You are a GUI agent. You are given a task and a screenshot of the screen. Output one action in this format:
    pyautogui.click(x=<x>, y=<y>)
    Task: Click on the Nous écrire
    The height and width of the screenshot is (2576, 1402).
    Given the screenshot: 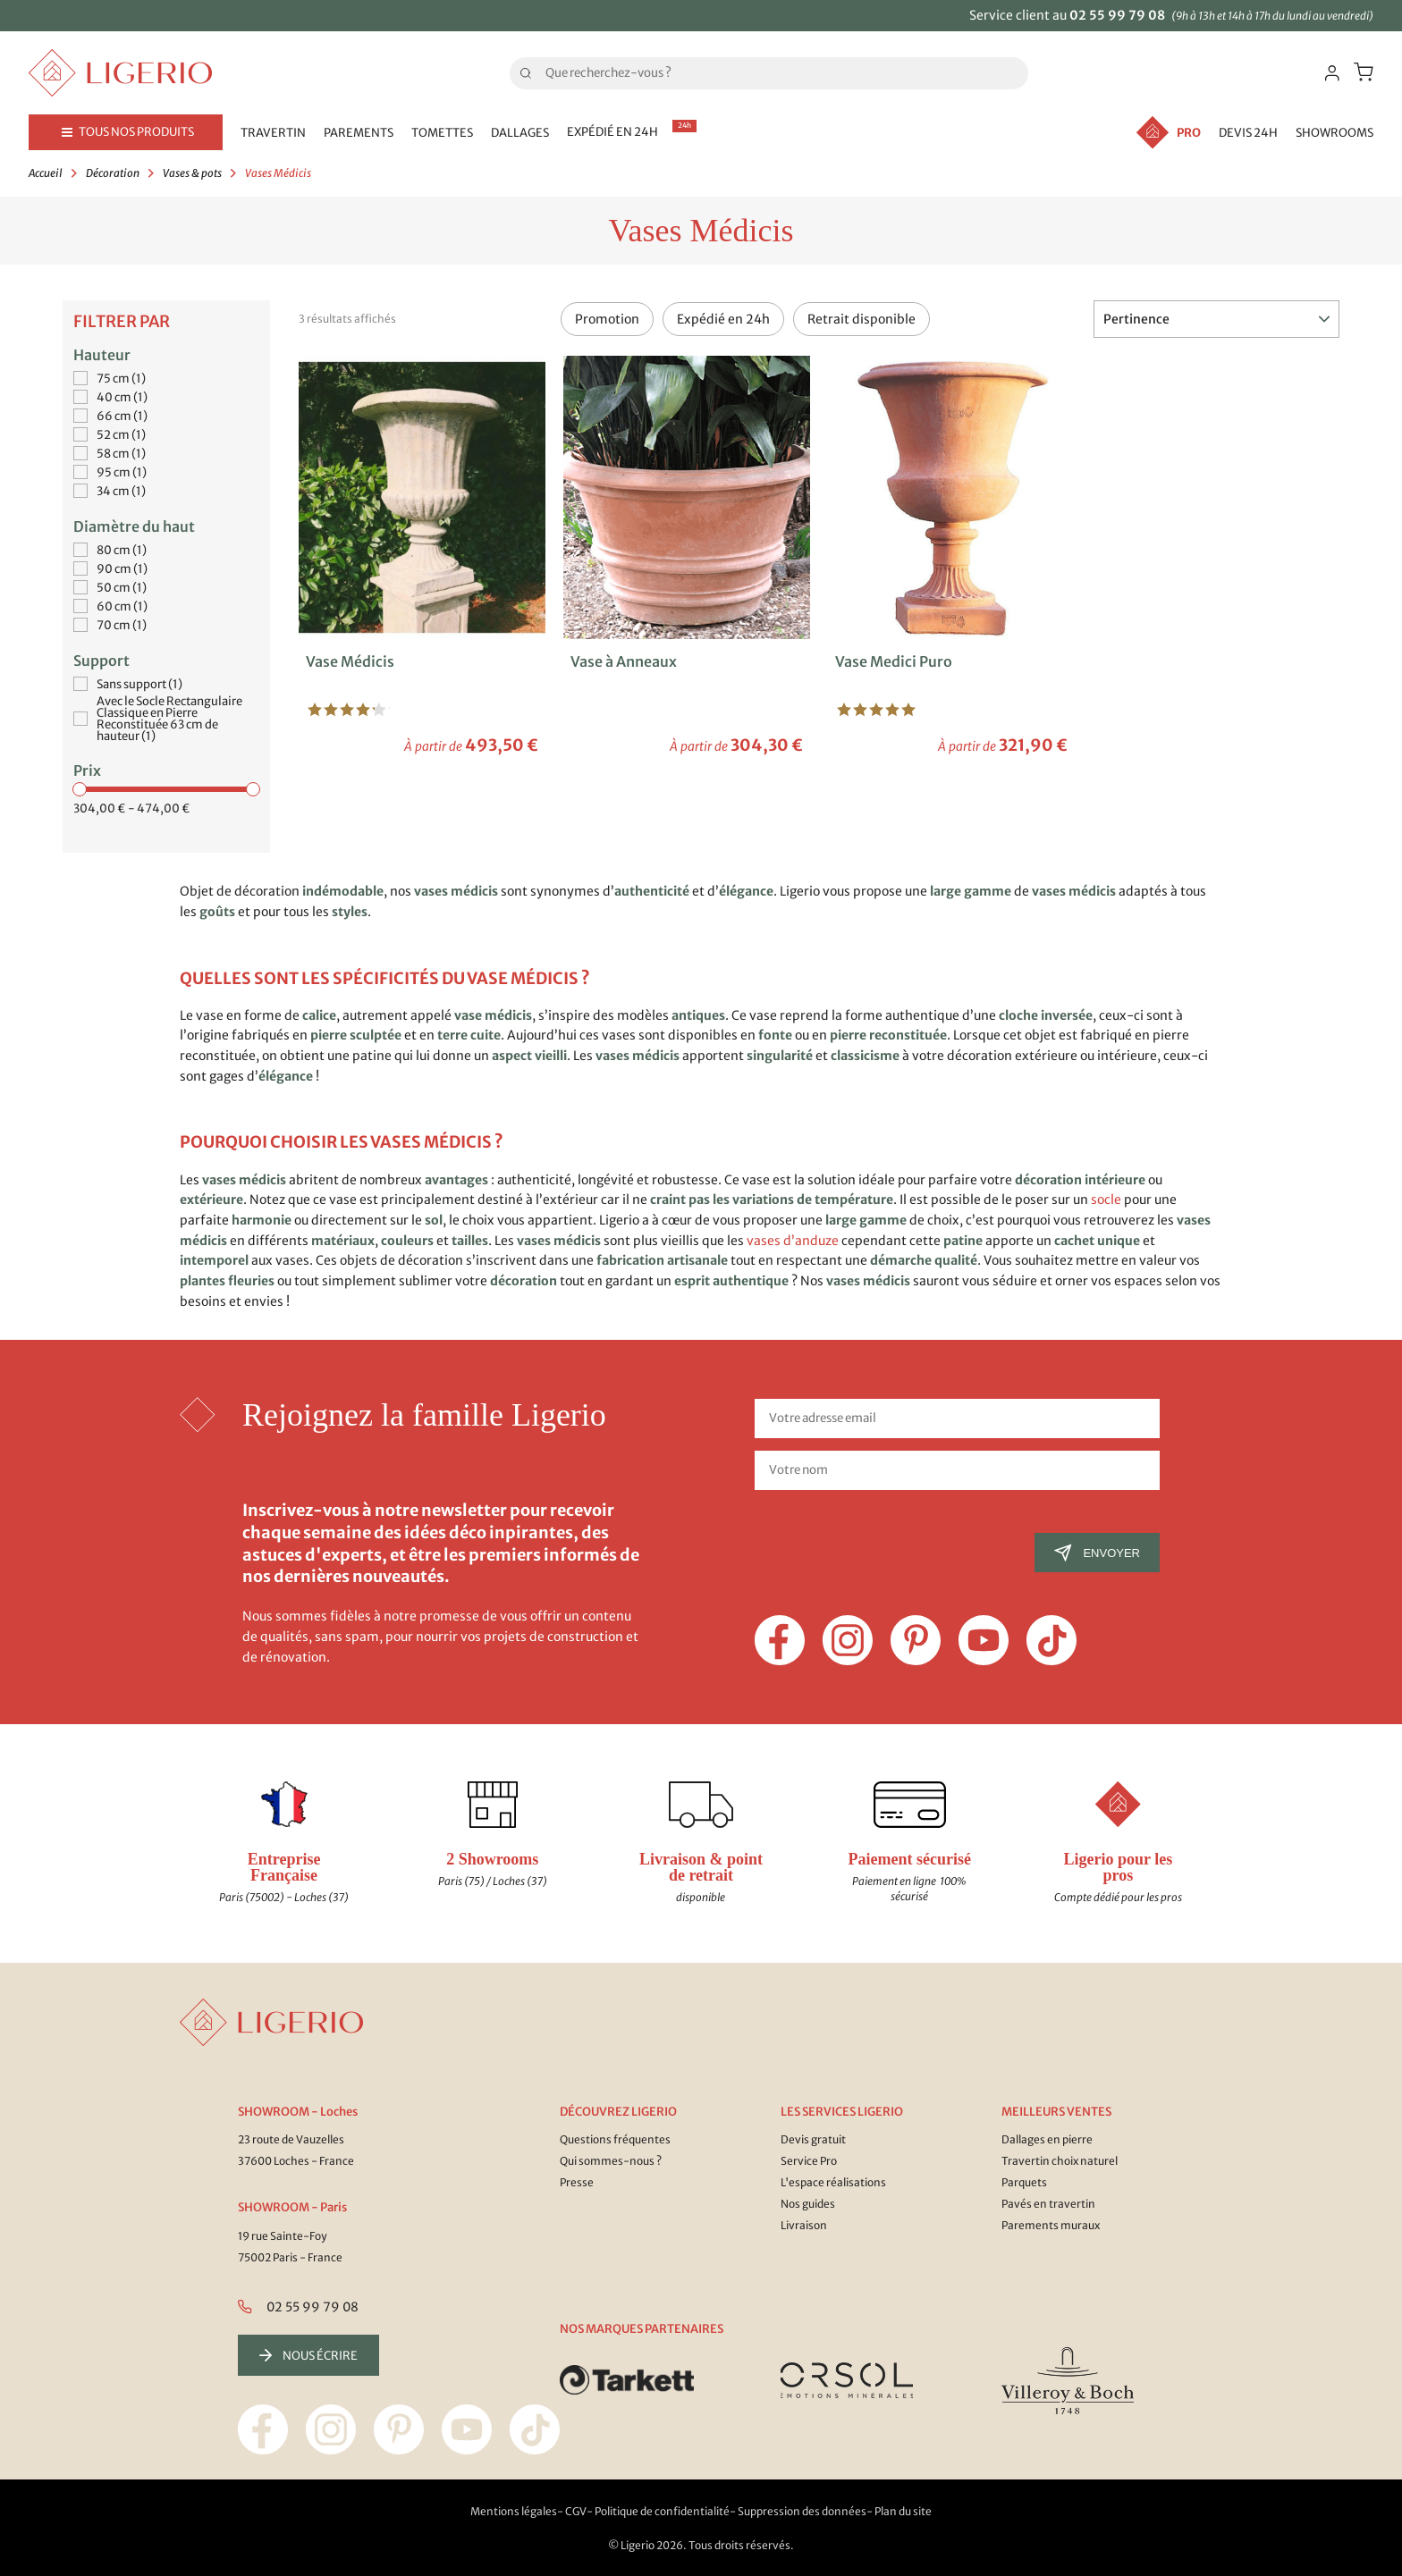 What is the action you would take?
    pyautogui.click(x=308, y=2355)
    